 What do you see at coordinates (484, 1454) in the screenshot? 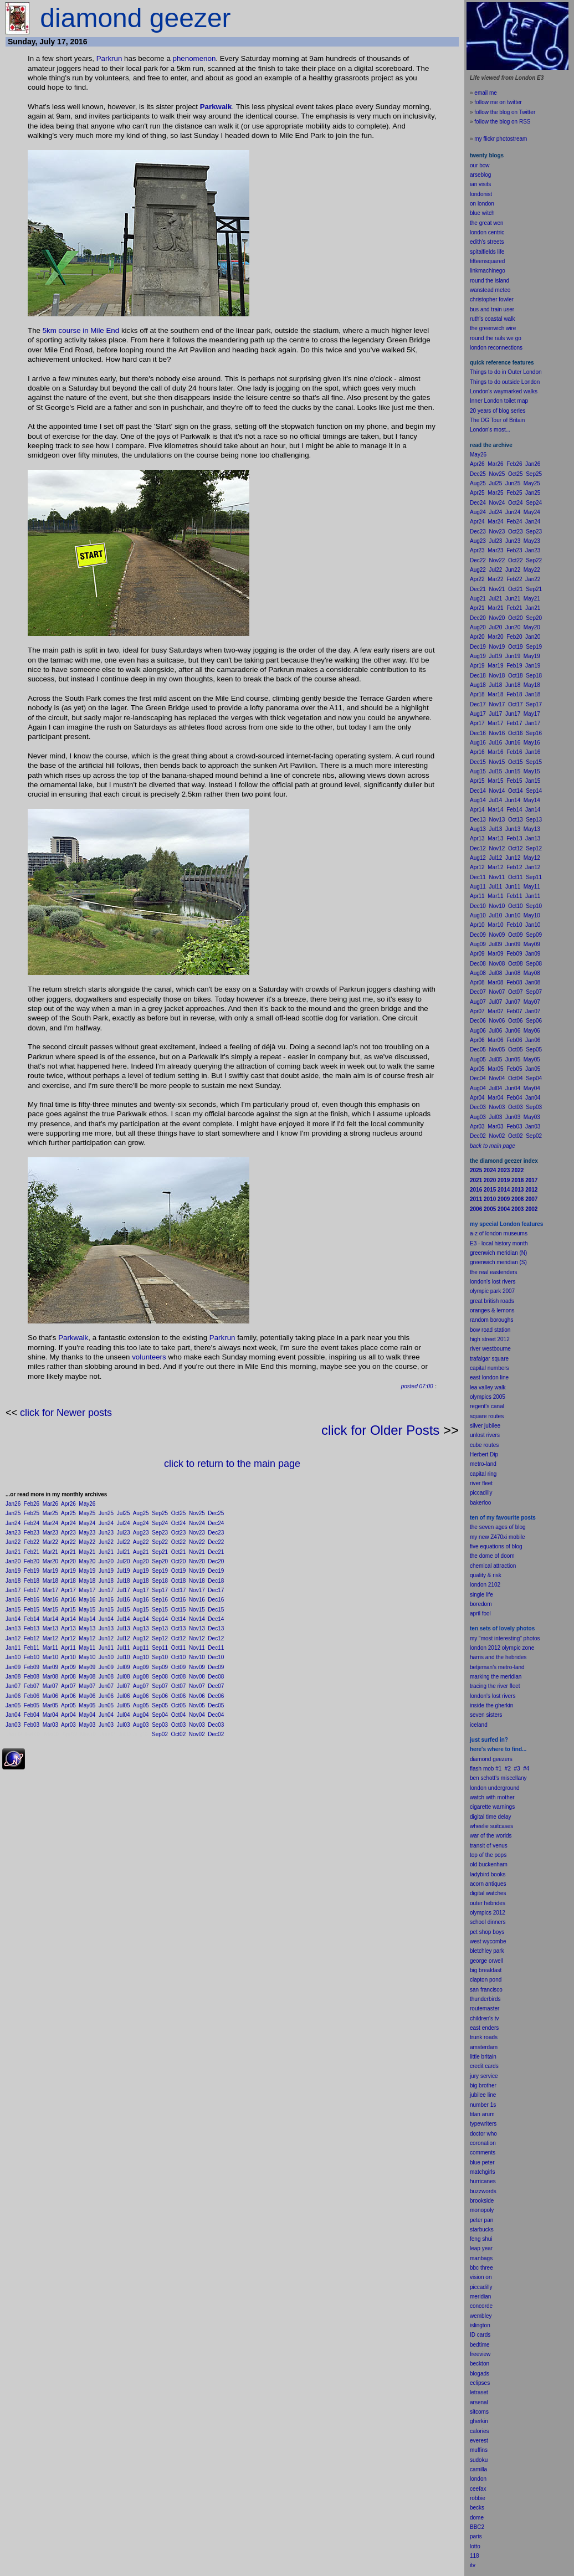
I see `Herbert Dip` at bounding box center [484, 1454].